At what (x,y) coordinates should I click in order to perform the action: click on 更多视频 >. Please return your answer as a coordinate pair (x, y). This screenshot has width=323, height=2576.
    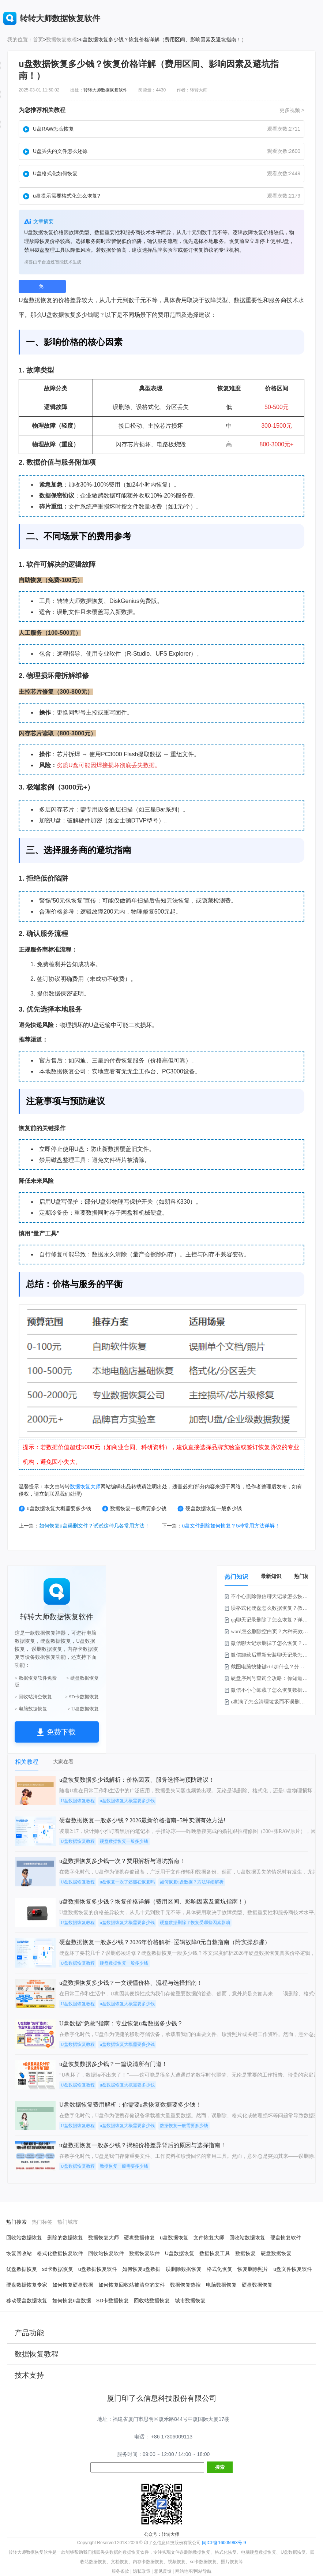
    Looking at the image, I should click on (291, 110).